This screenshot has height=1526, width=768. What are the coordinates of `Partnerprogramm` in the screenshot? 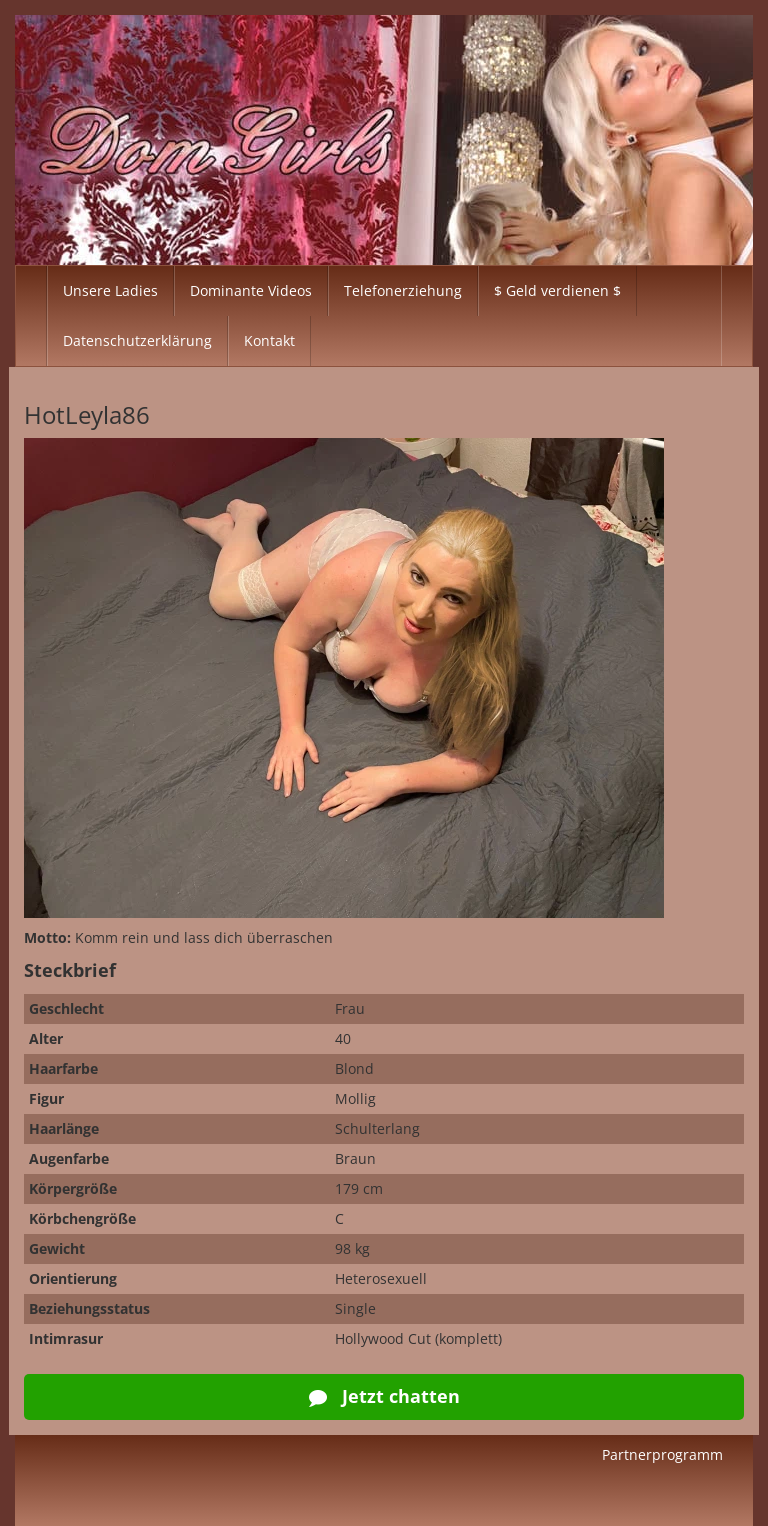 It's located at (662, 1454).